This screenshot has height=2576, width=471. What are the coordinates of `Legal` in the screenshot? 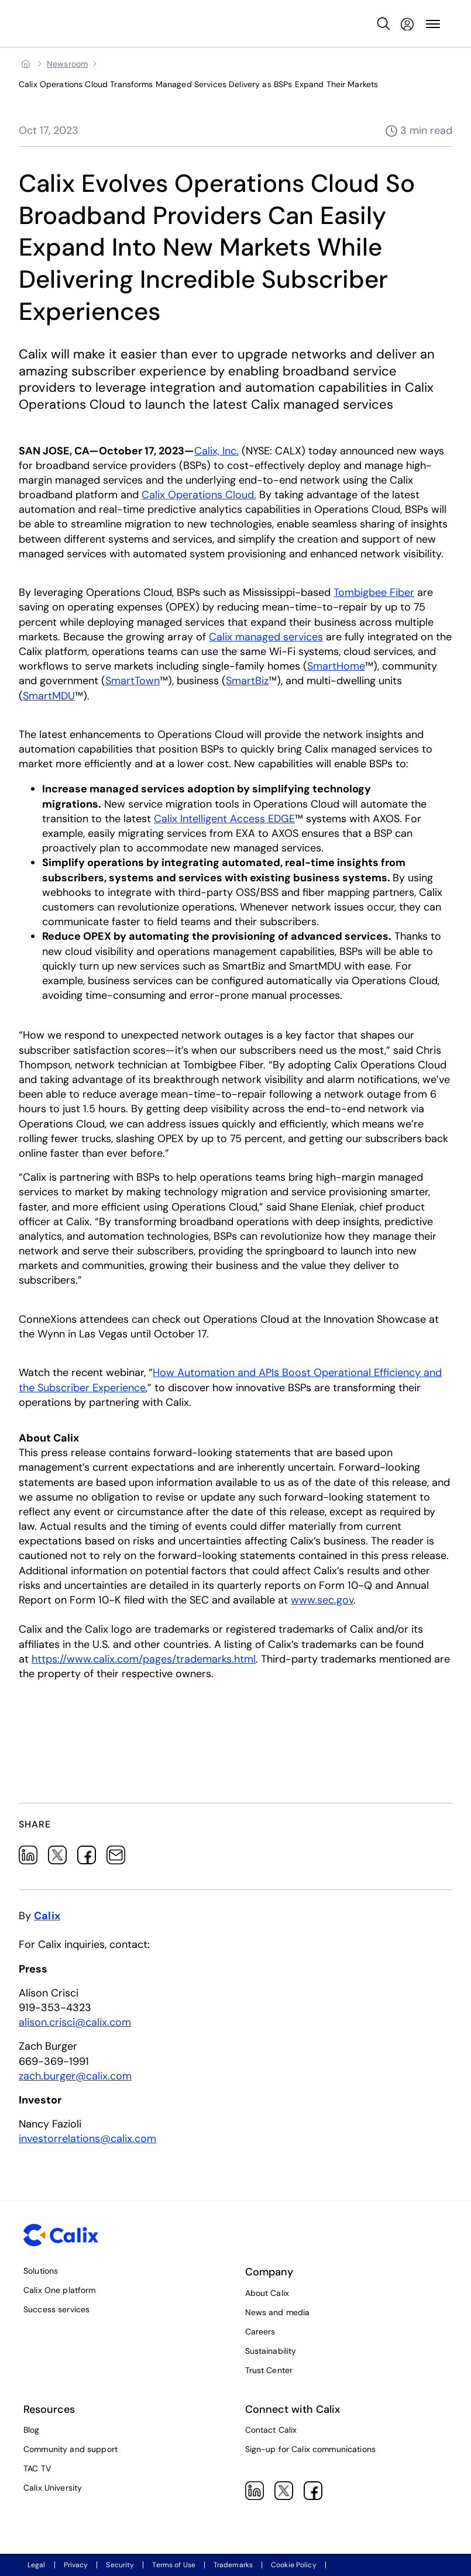 It's located at (36, 2564).